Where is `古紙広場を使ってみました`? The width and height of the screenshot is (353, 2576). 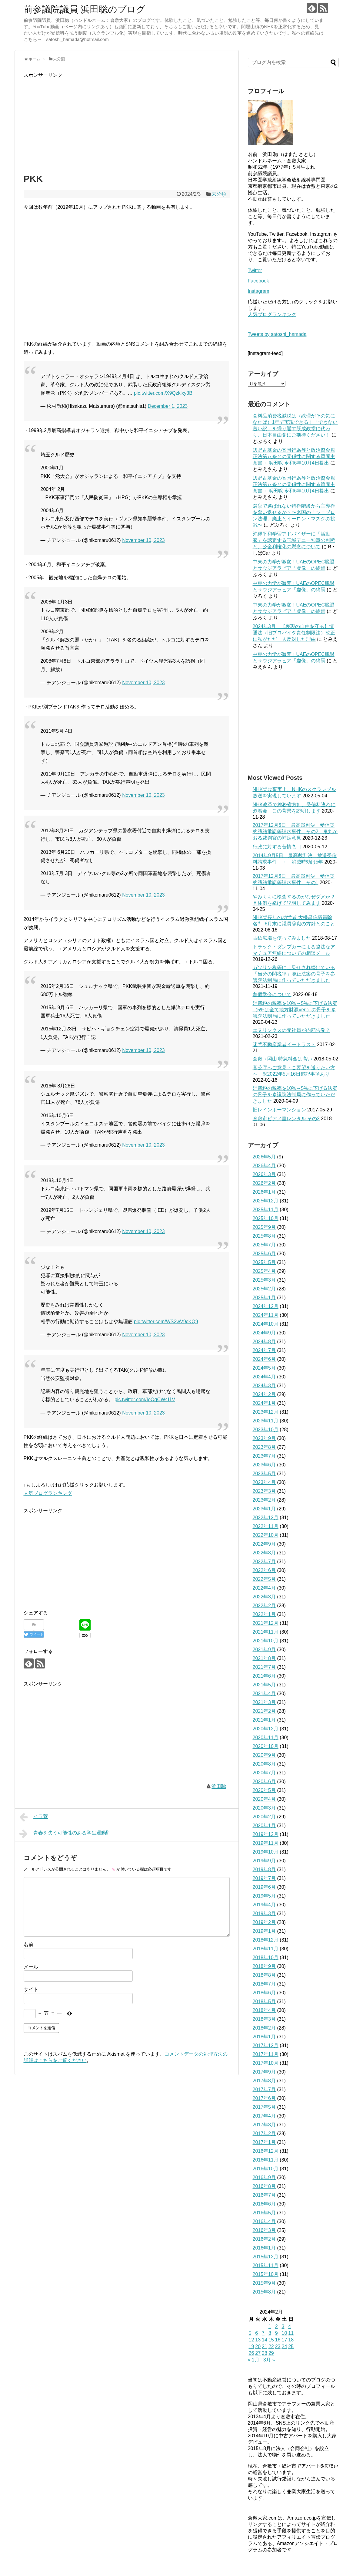 古紙広場を使ってみました is located at coordinates (282, 938).